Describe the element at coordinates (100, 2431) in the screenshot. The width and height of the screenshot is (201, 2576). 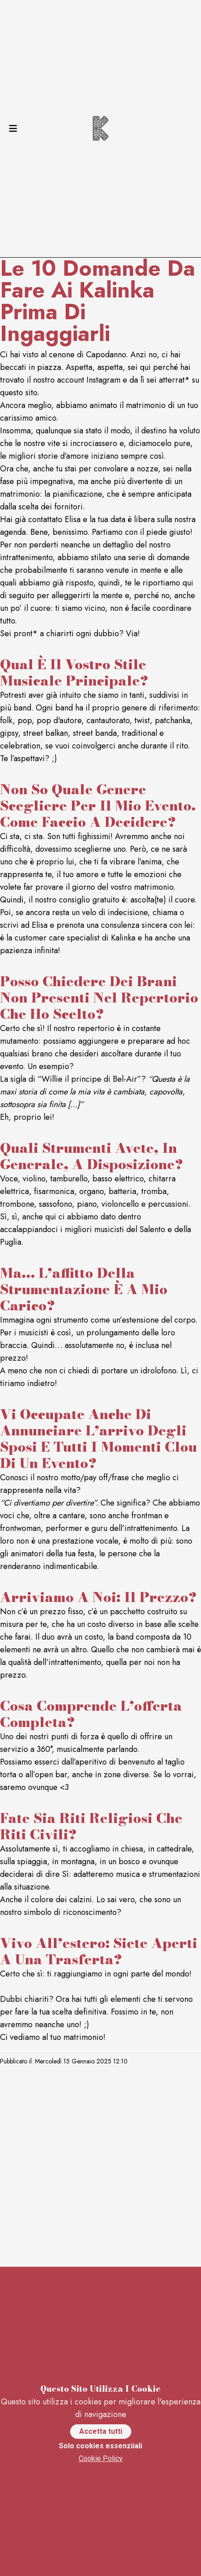
I see `Accetta tutti` at that location.